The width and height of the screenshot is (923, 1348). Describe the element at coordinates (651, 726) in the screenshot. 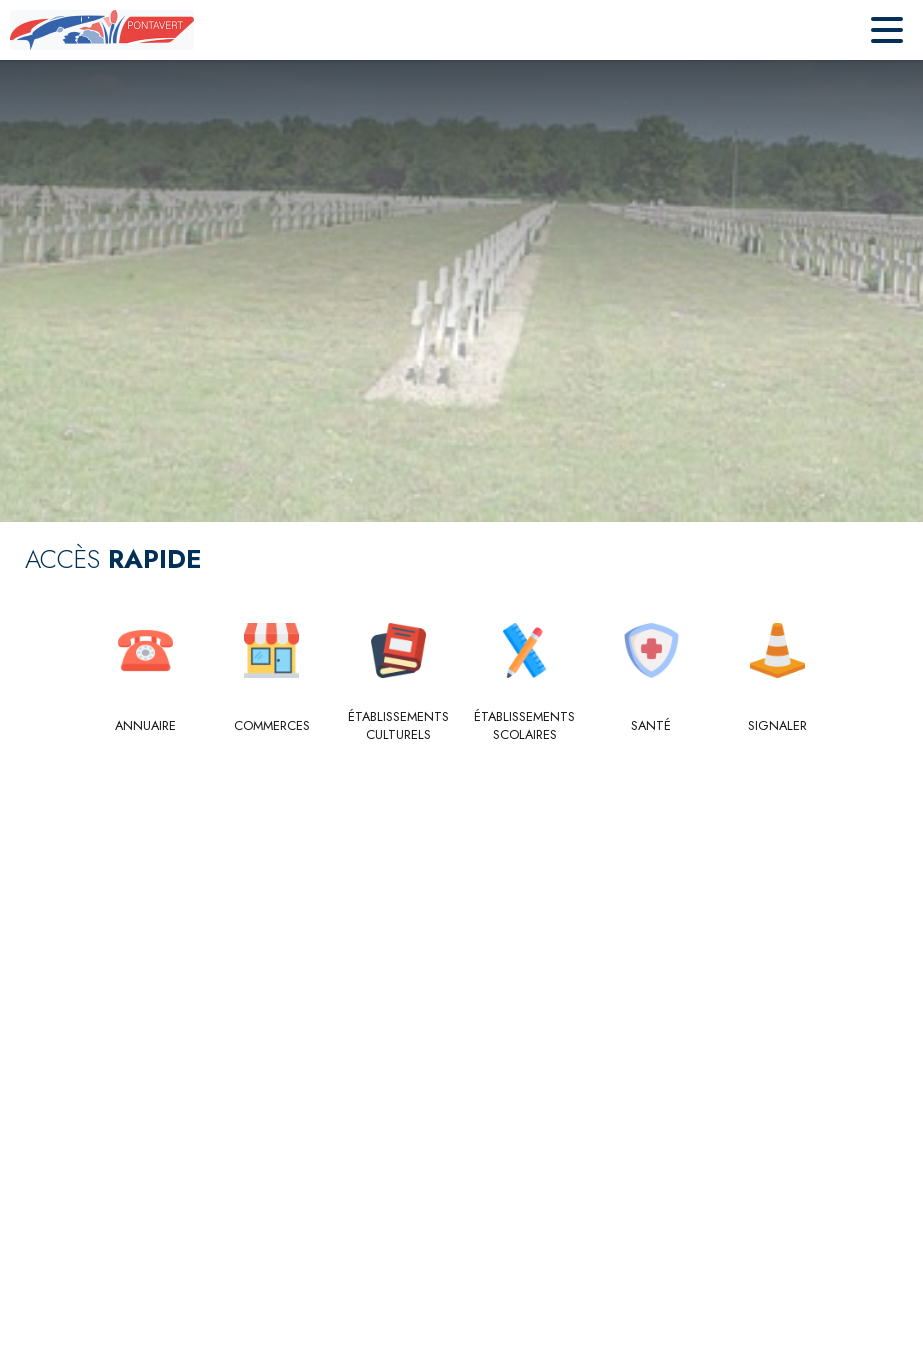

I see `[Santé]` at that location.